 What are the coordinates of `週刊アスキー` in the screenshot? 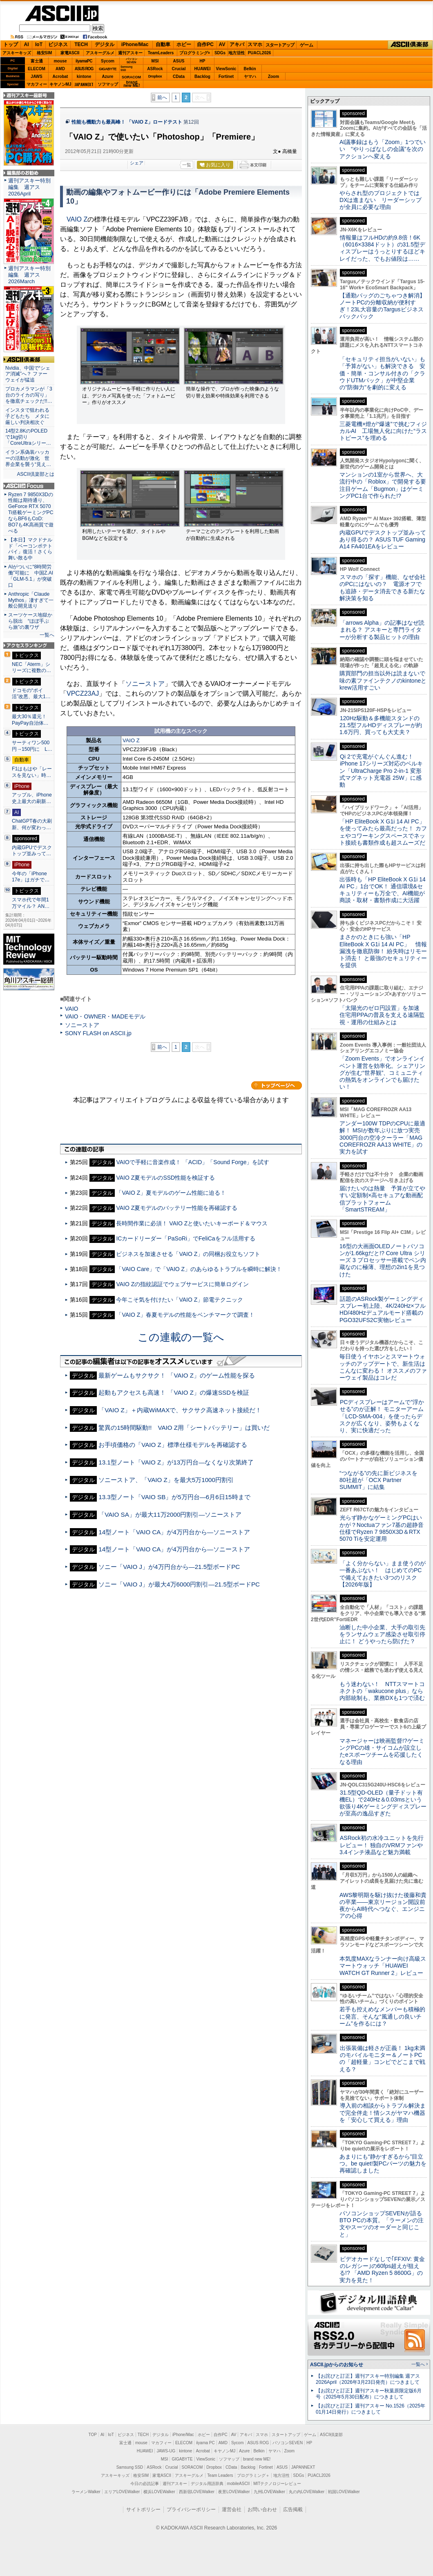 It's located at (130, 53).